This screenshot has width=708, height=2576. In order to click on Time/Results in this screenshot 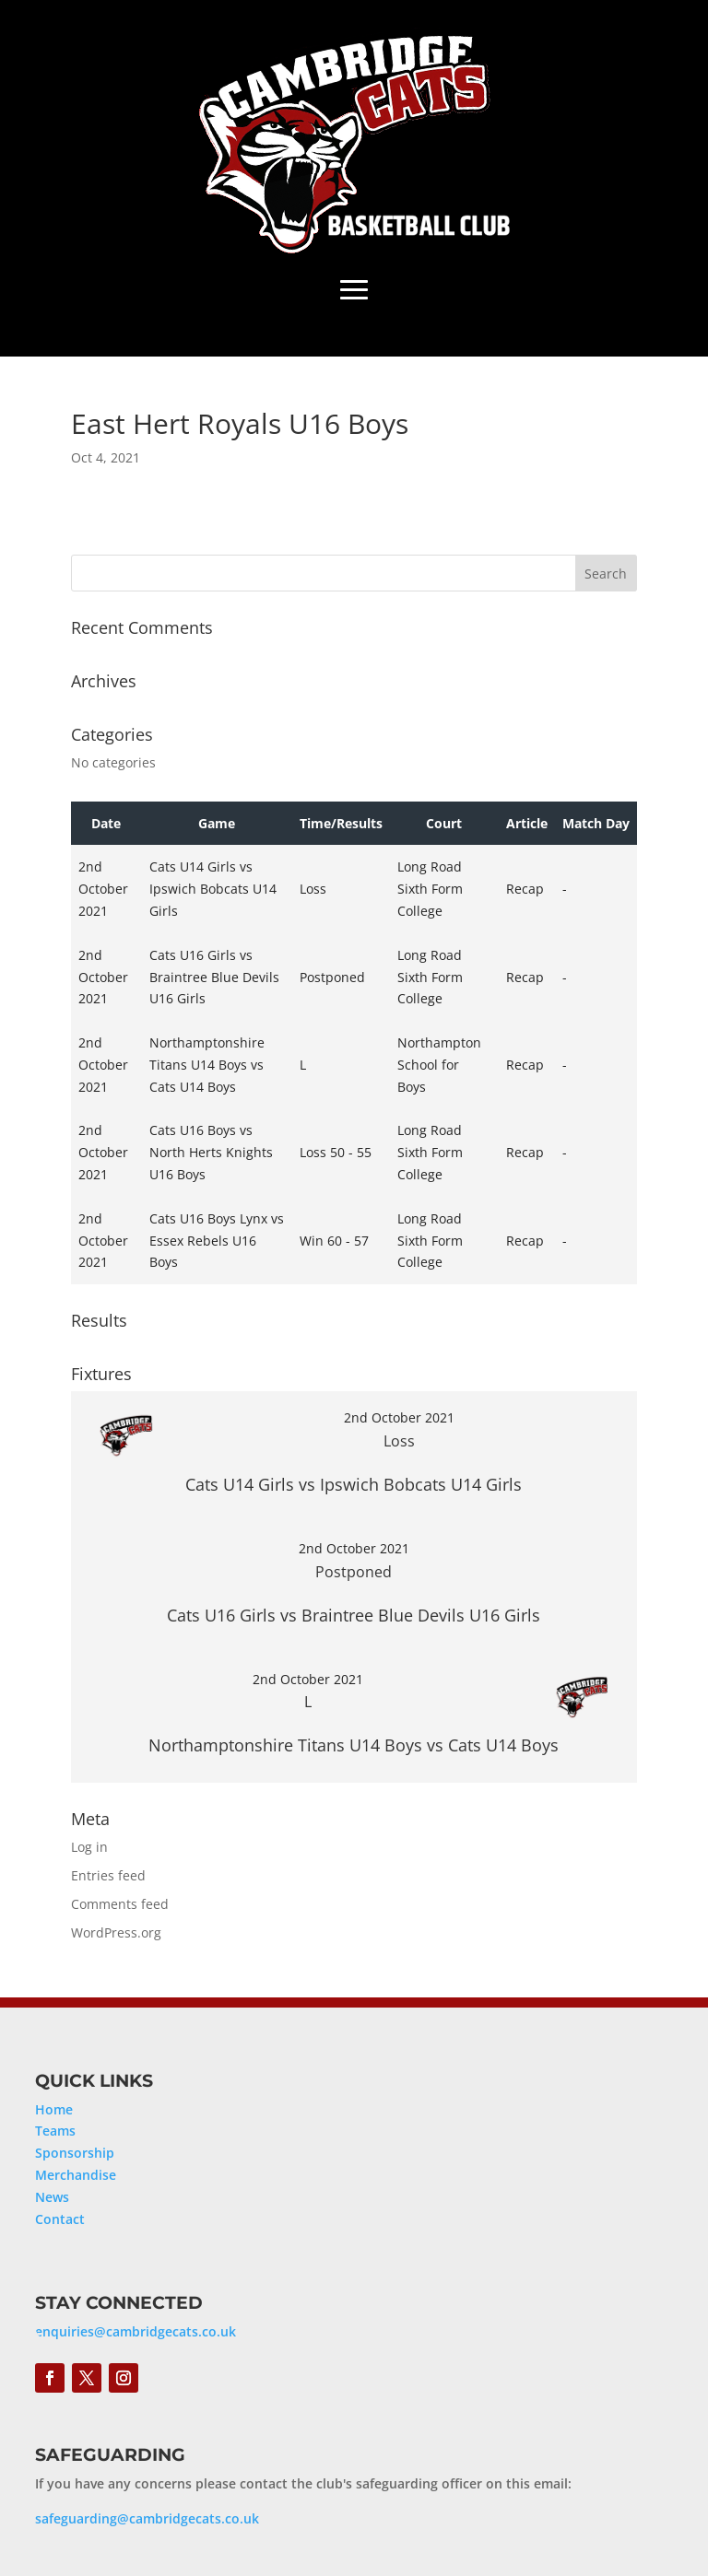, I will do `click(341, 823)`.